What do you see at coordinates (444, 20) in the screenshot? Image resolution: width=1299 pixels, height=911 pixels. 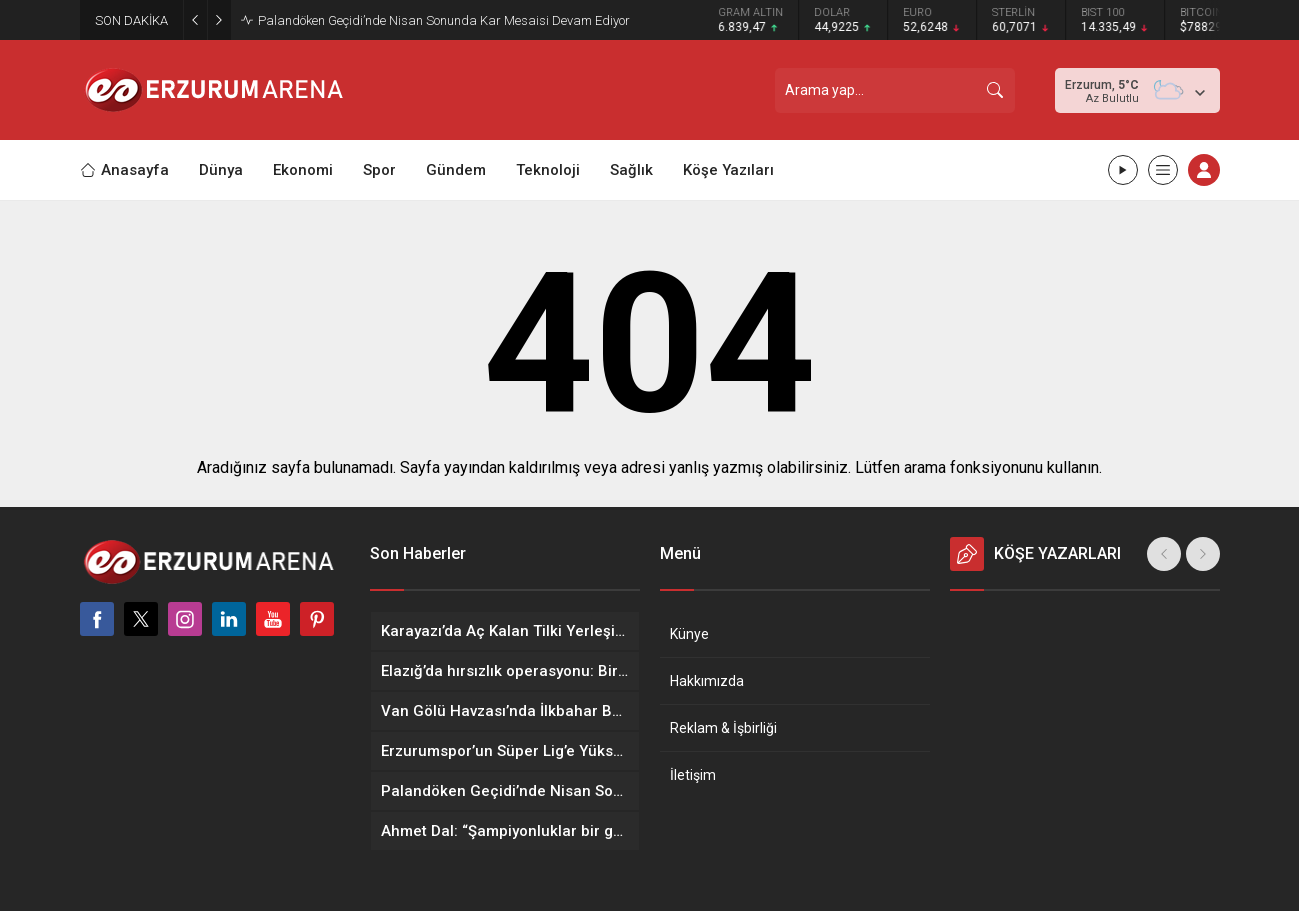 I see `Palandöken Geçidi’nde Nisan Sonunda Kar Mesaisi Devam Ediyor` at bounding box center [444, 20].